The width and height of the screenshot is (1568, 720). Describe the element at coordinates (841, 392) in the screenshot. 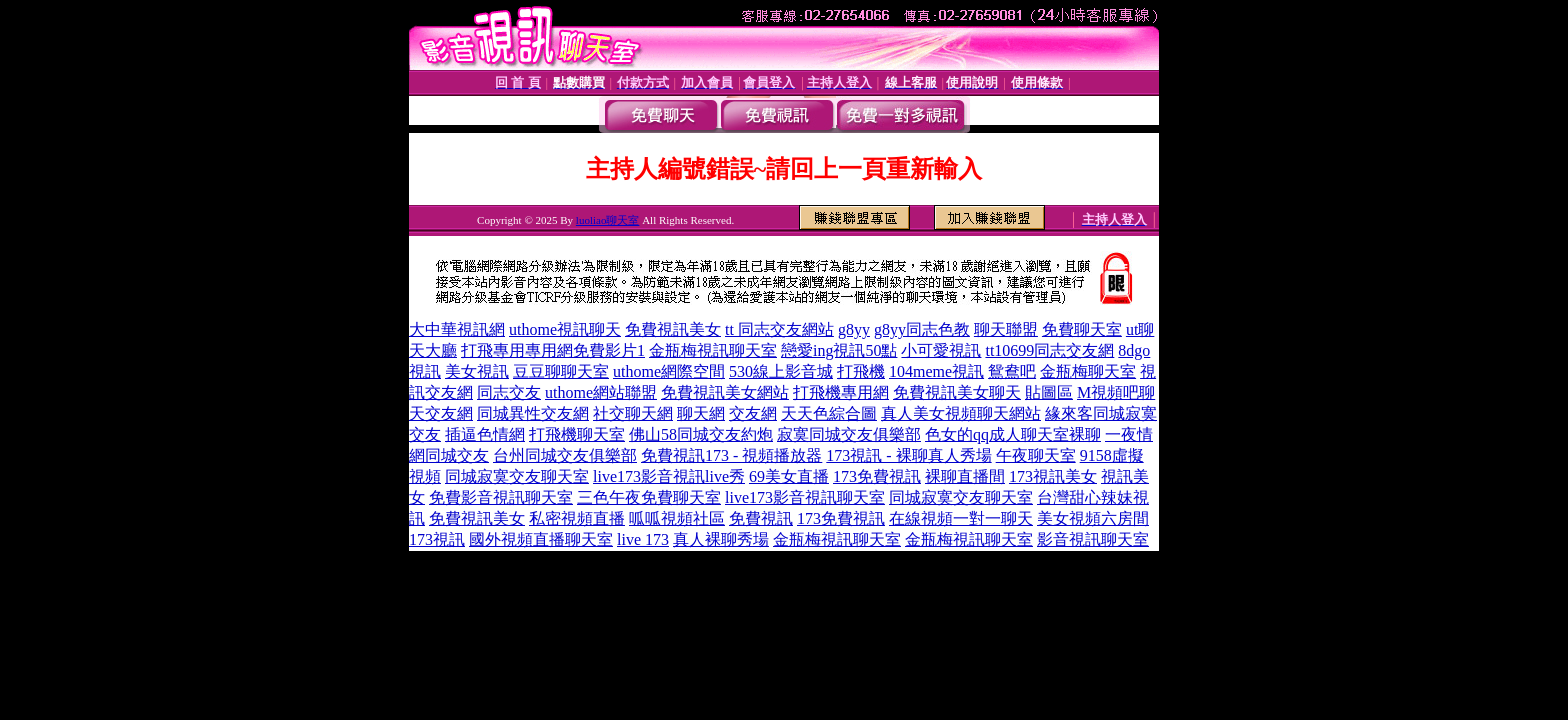

I see `打飛機專用網` at that location.